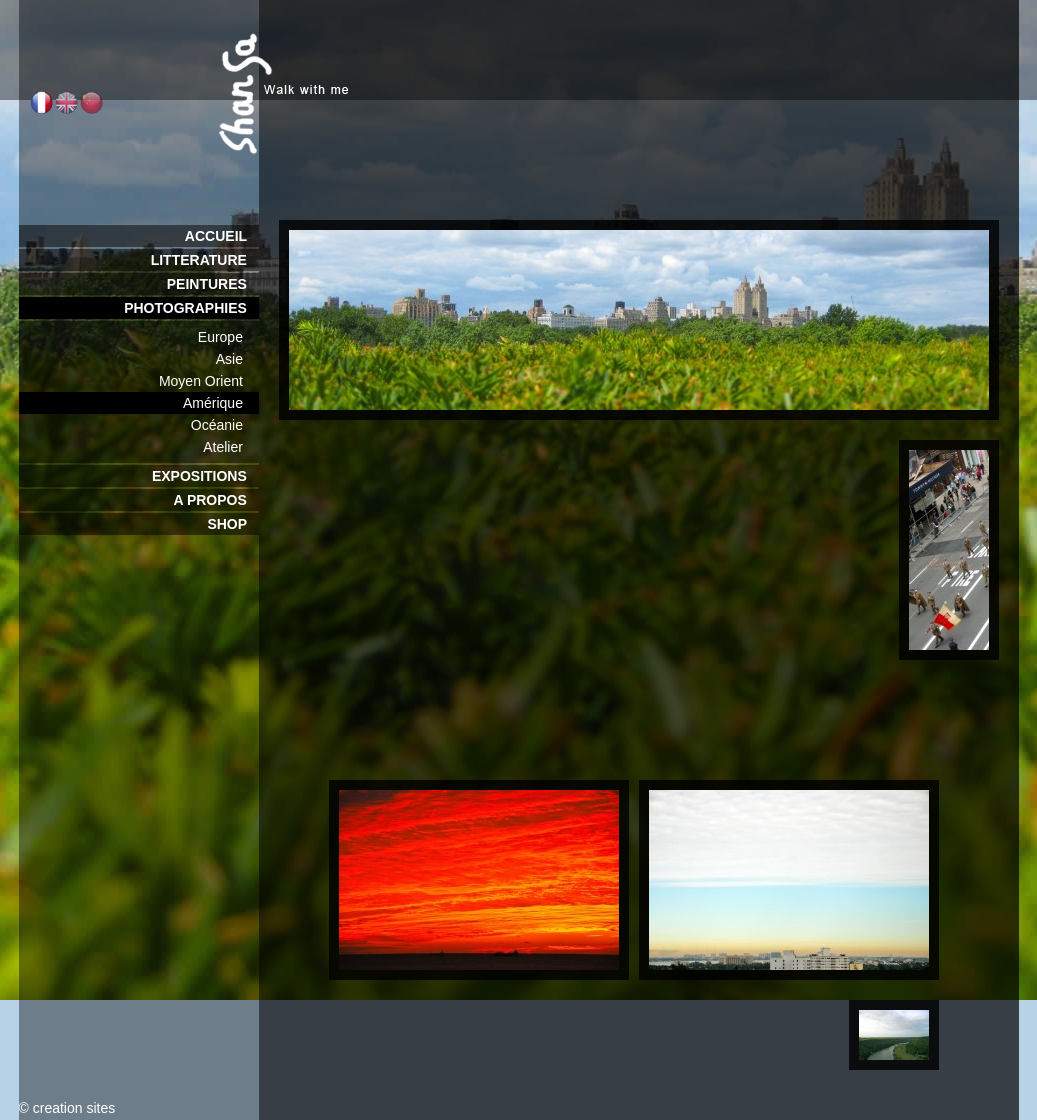 The width and height of the screenshot is (1037, 1120). I want to click on SHOP, so click(232, 524).